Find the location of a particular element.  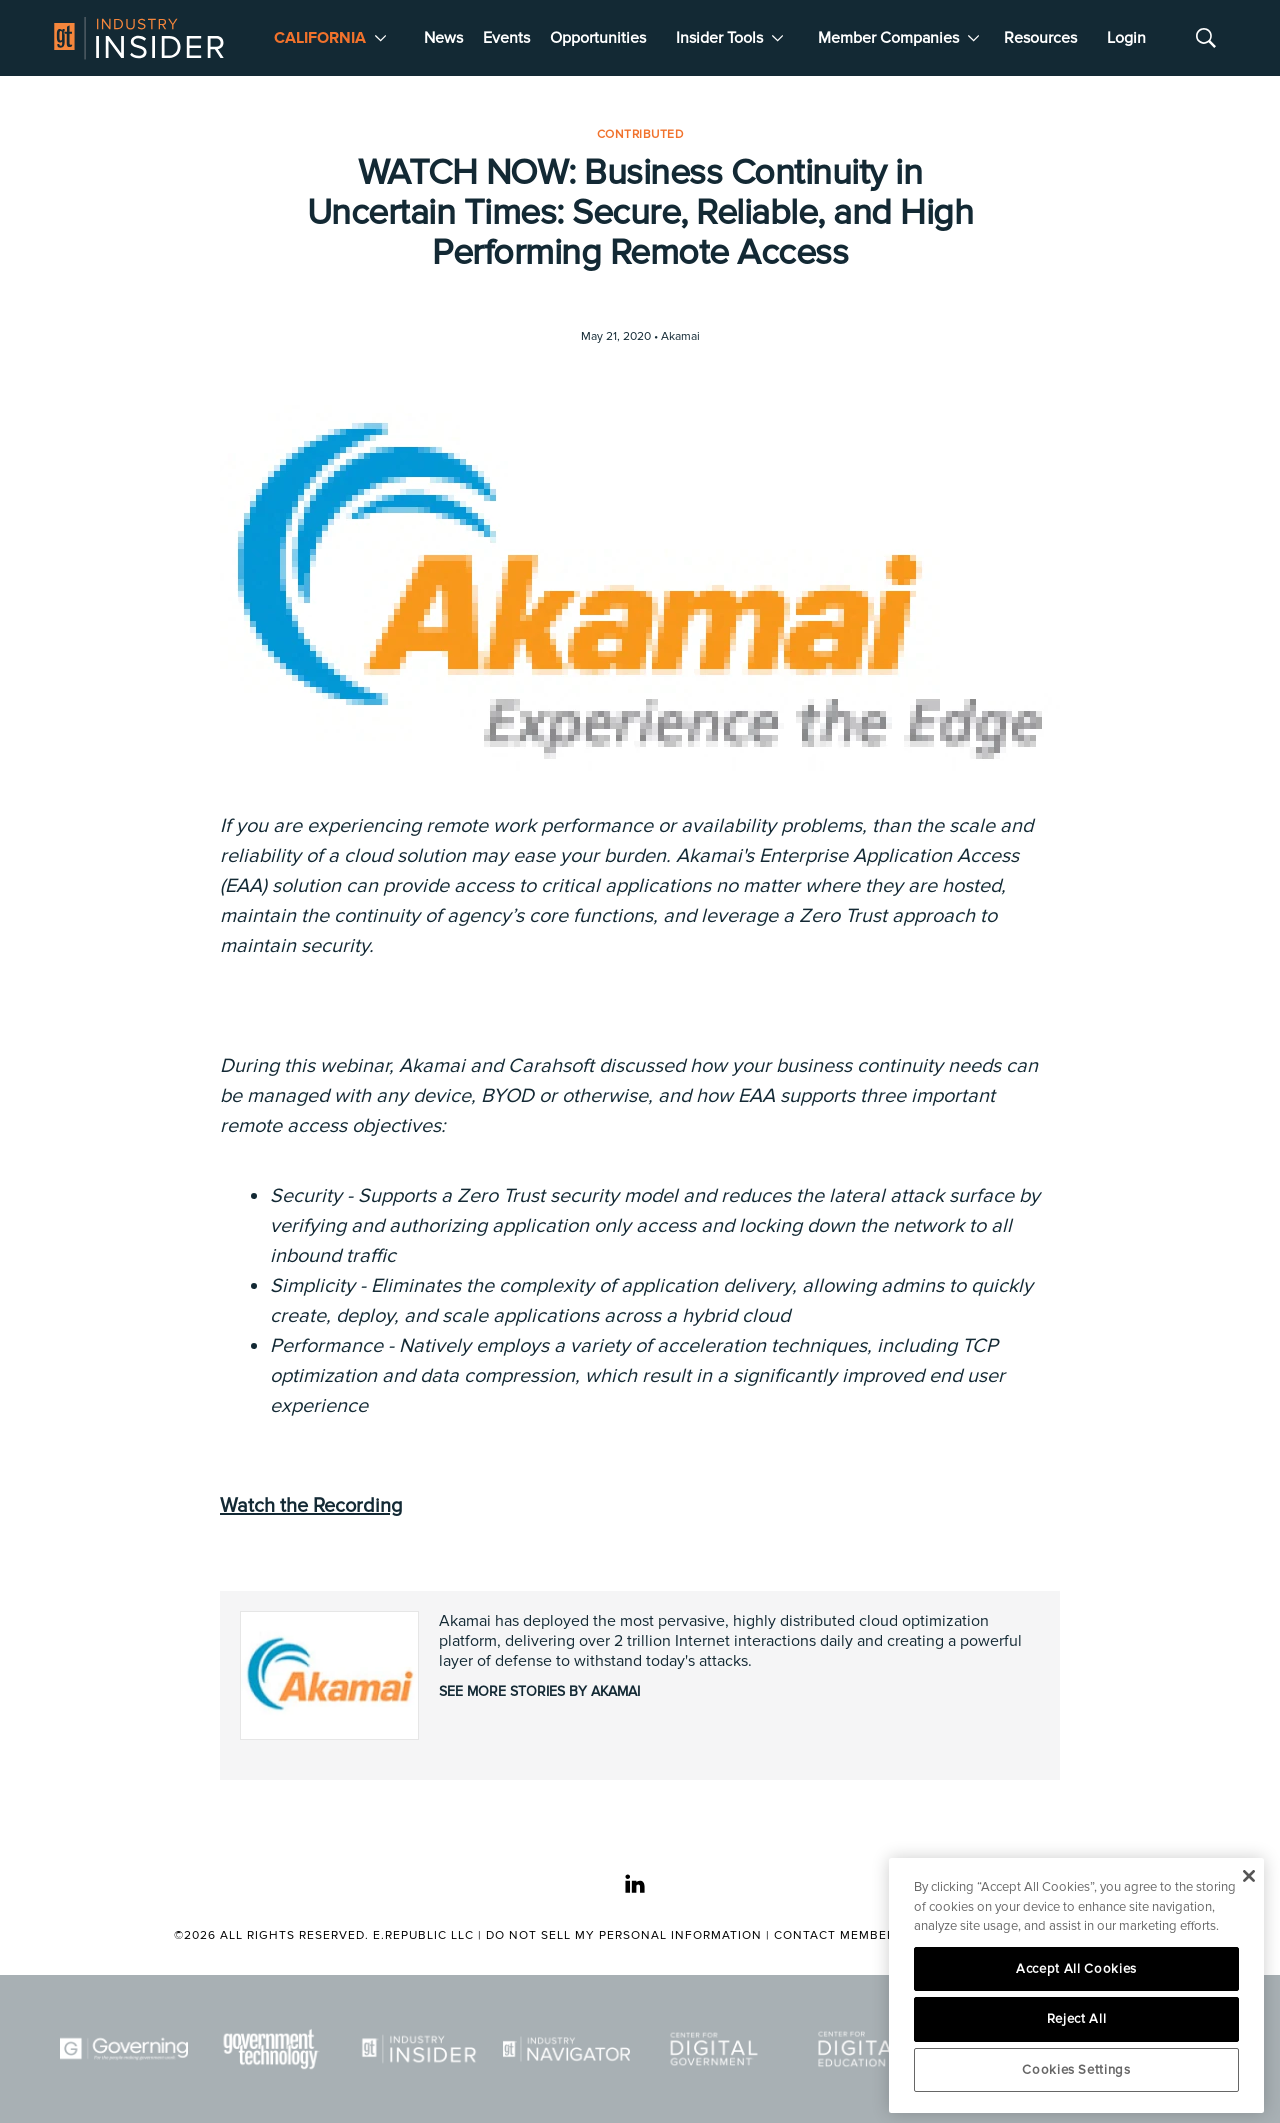

Contact Member Services is located at coordinates (867, 1935).